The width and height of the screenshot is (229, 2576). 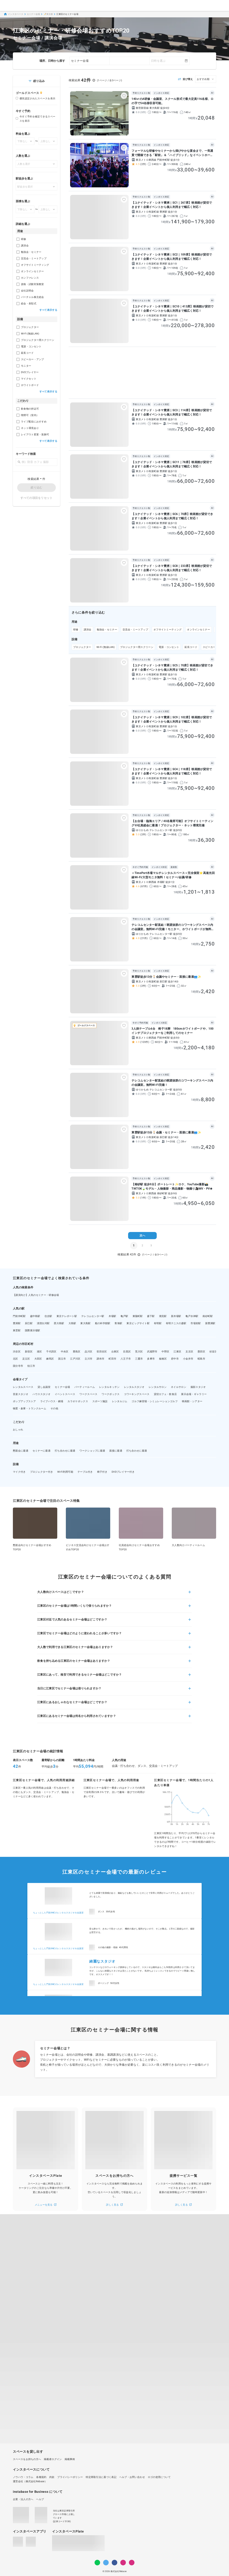 What do you see at coordinates (139, 1358) in the screenshot?
I see `三鷹市` at bounding box center [139, 1358].